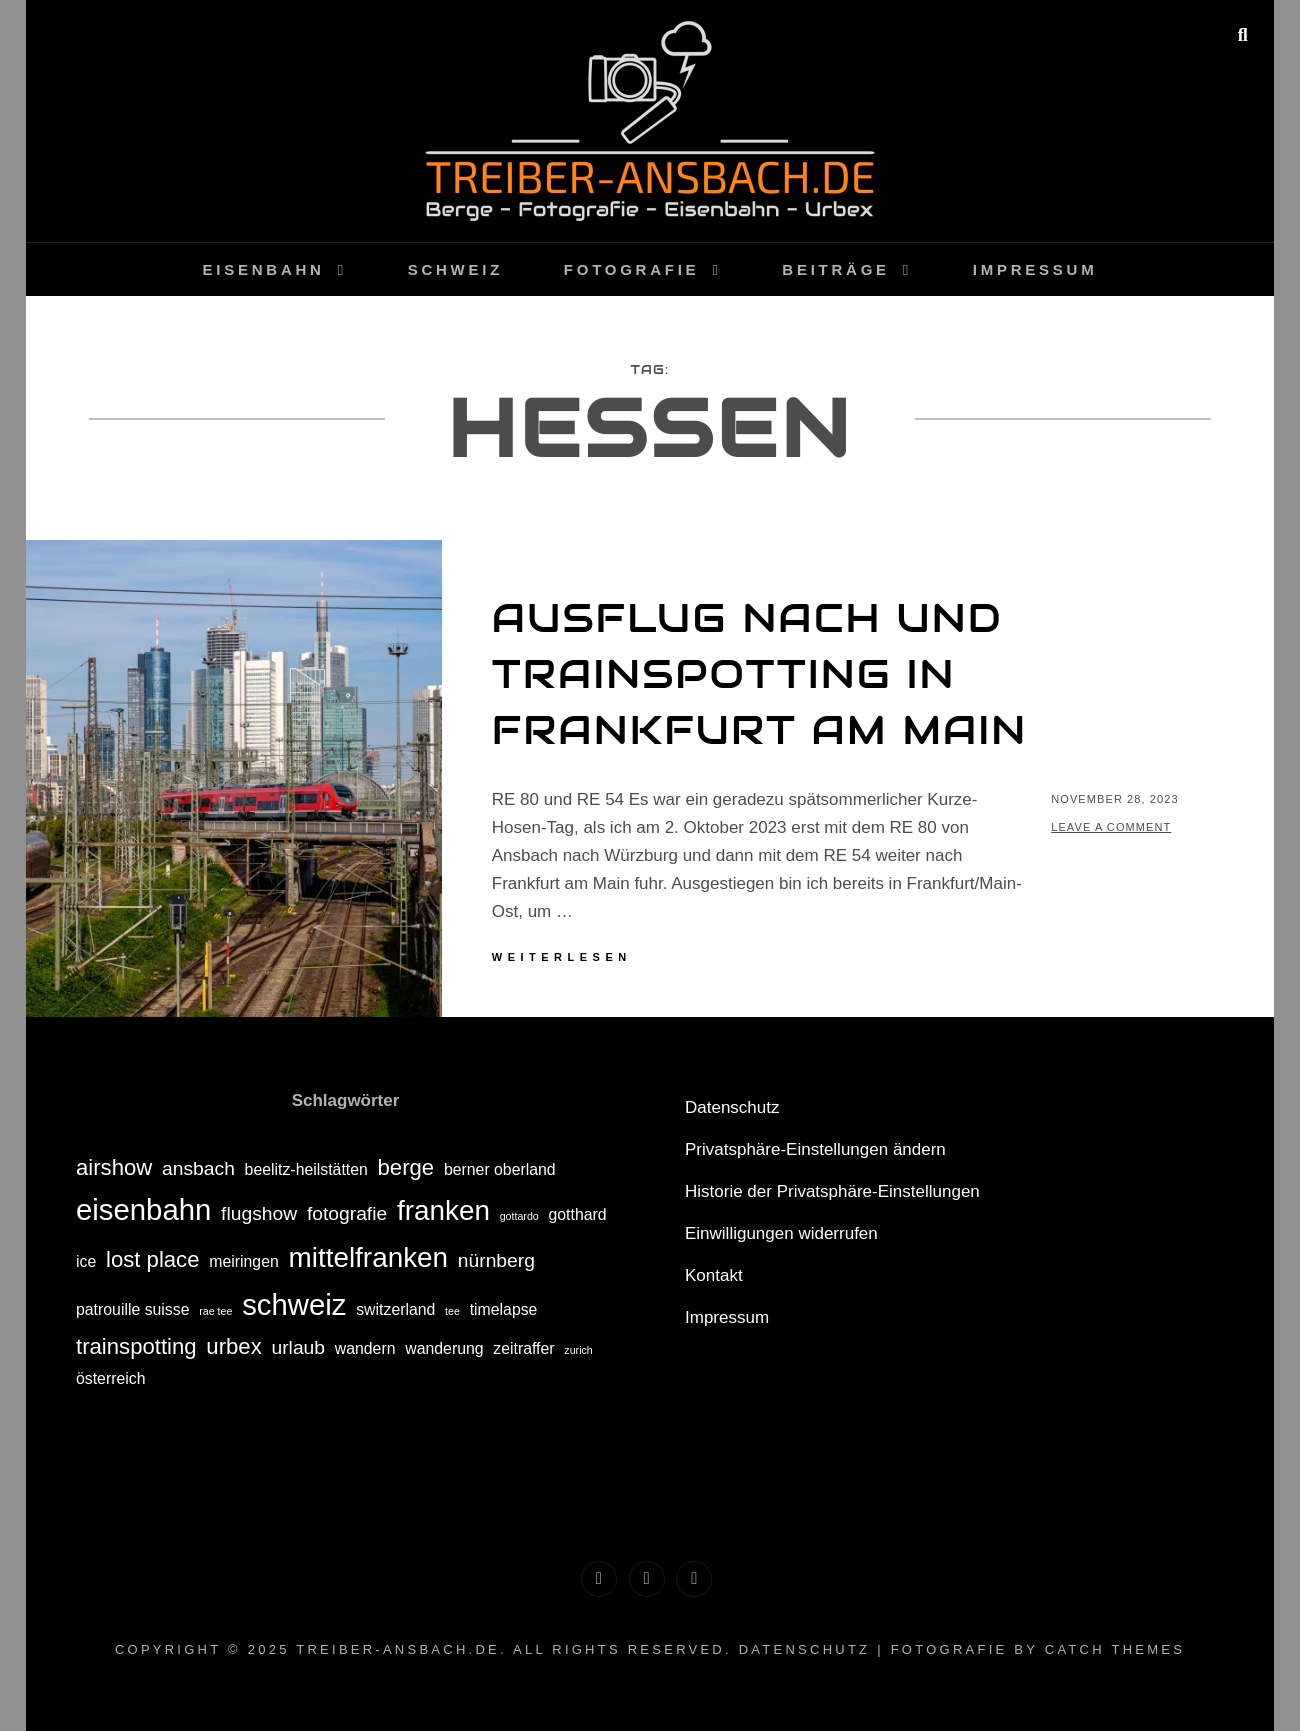 The image size is (1300, 1731). I want to click on berge [berge (4 Einträge)], so click(406, 1167).